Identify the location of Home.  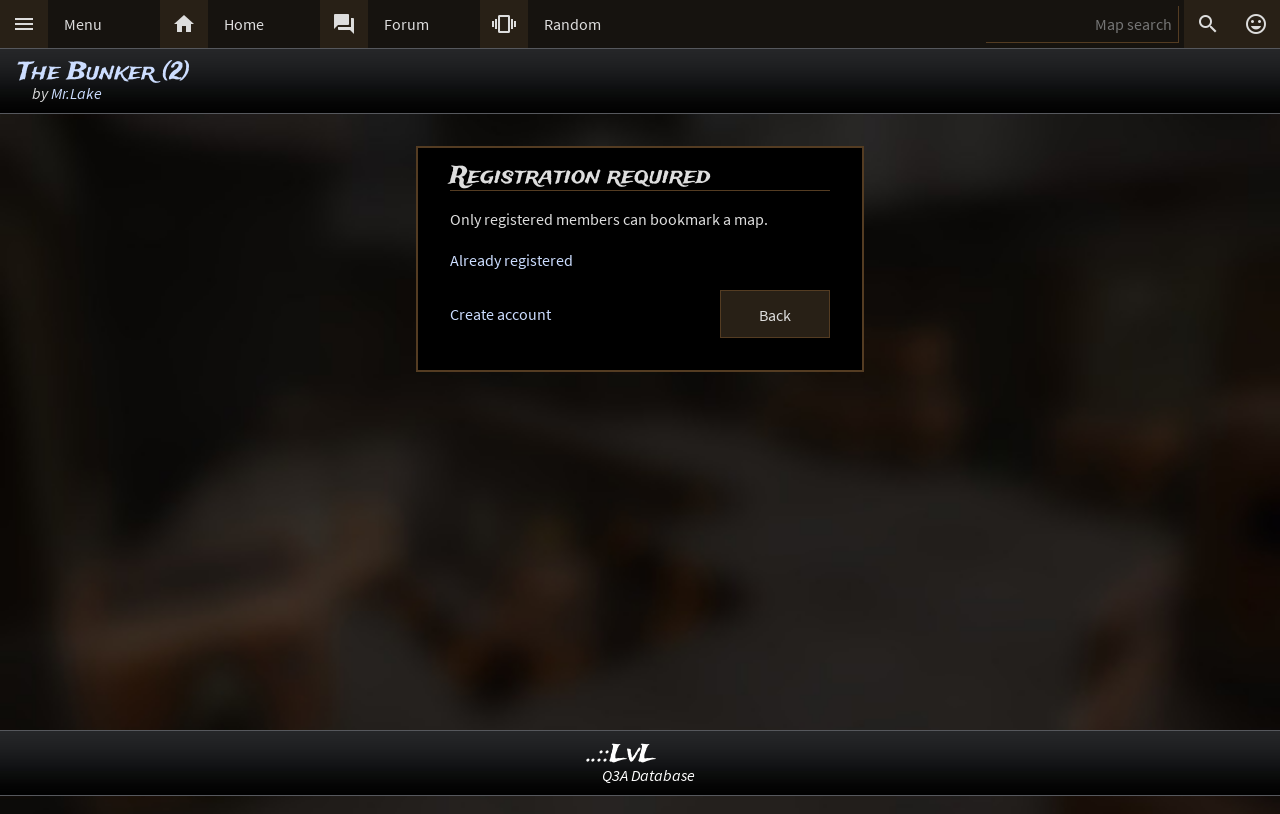
(244, 24).